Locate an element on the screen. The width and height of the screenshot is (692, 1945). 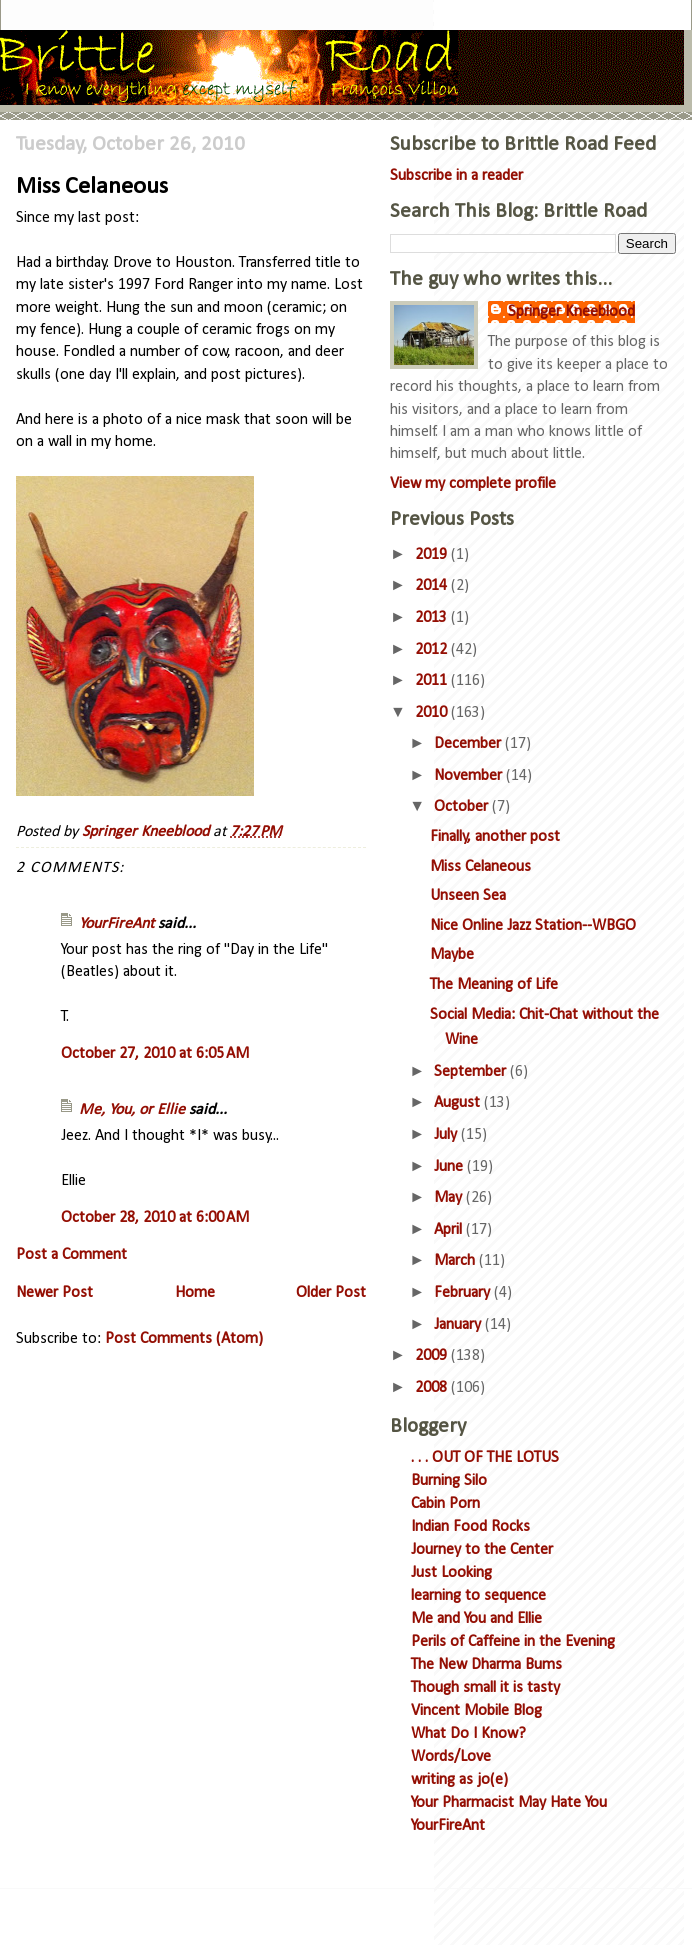
June is located at coordinates (450, 1167).